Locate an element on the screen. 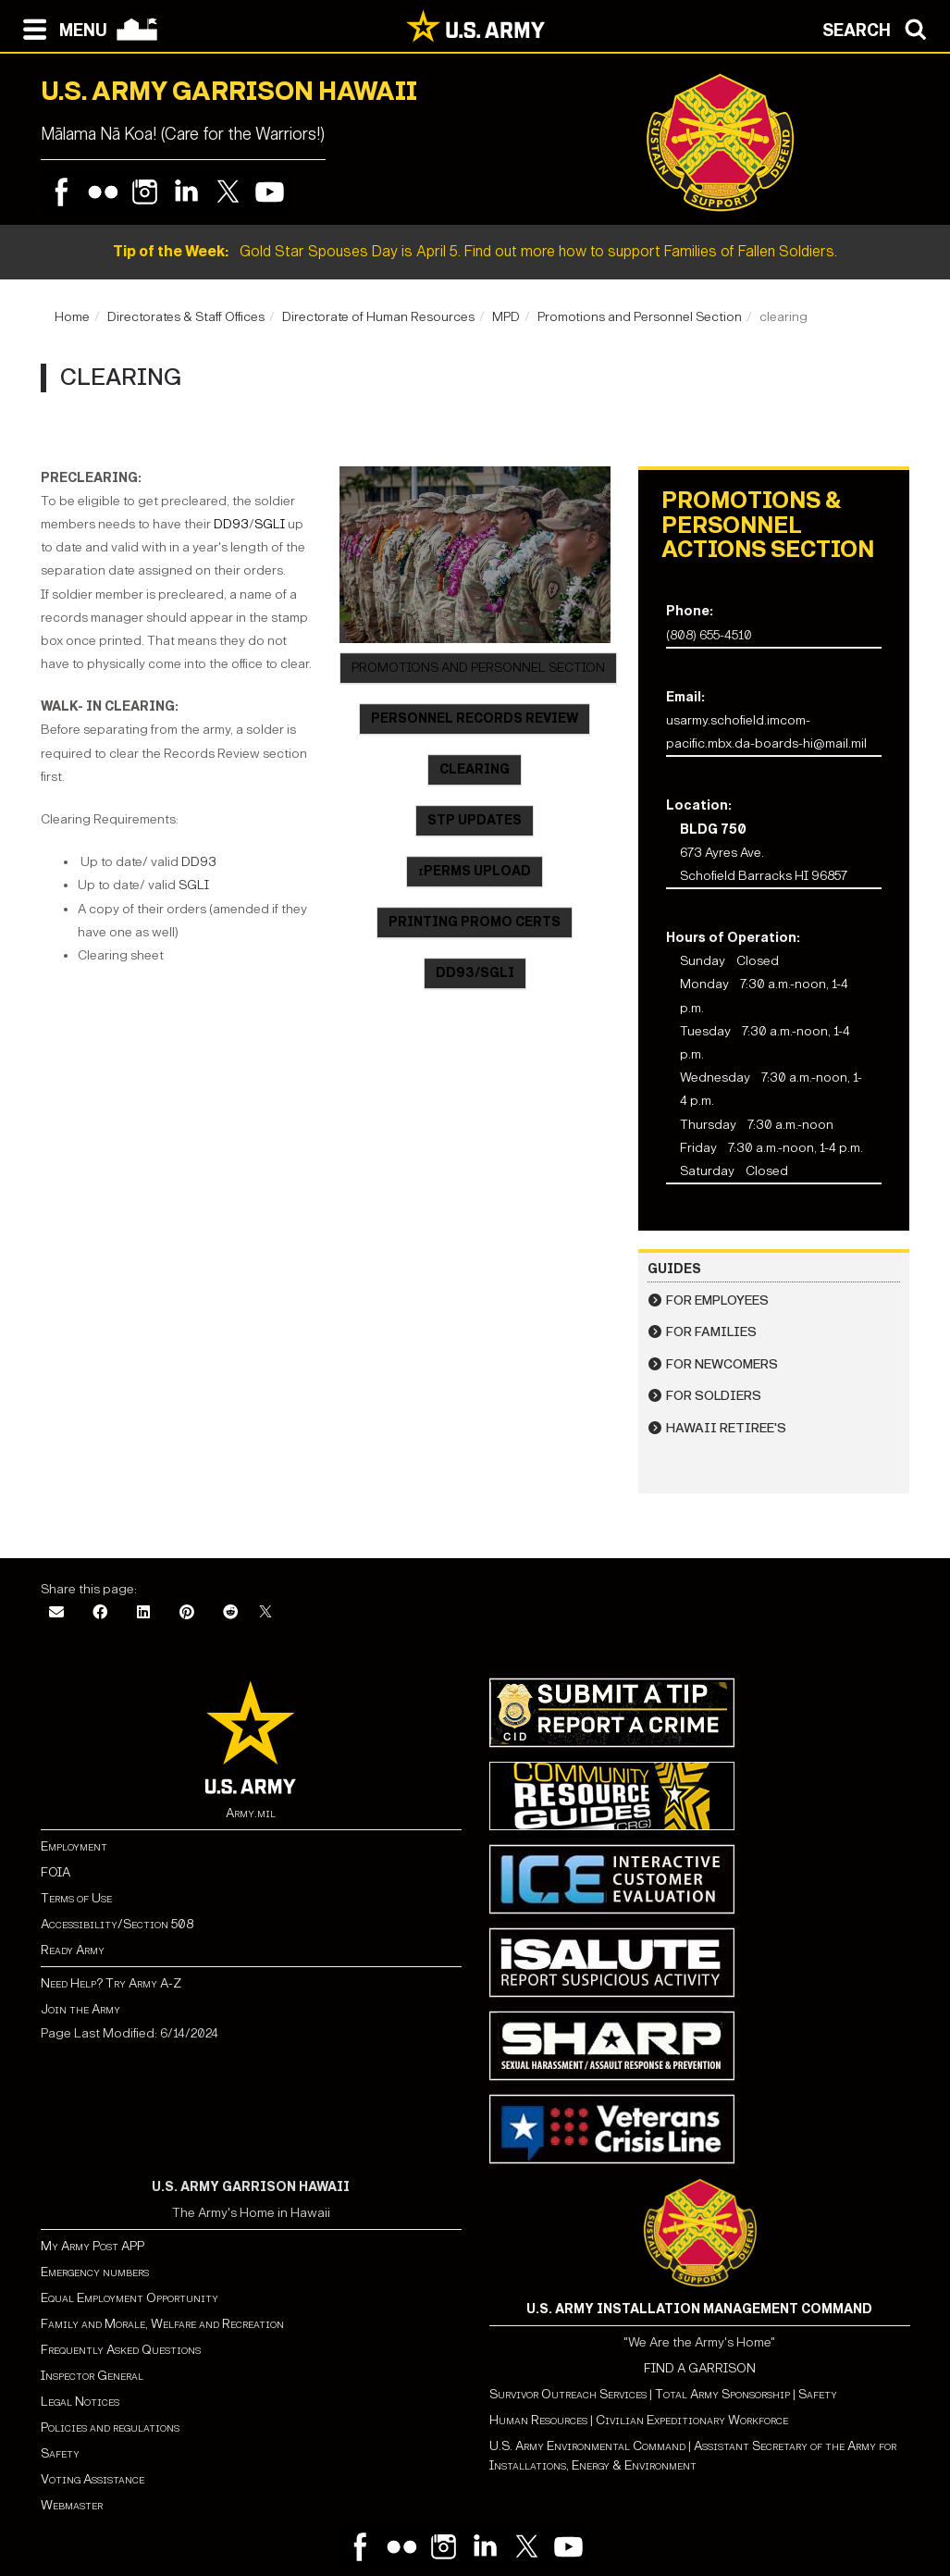 This screenshot has height=2576, width=950. Inspector General is located at coordinates (92, 2376).